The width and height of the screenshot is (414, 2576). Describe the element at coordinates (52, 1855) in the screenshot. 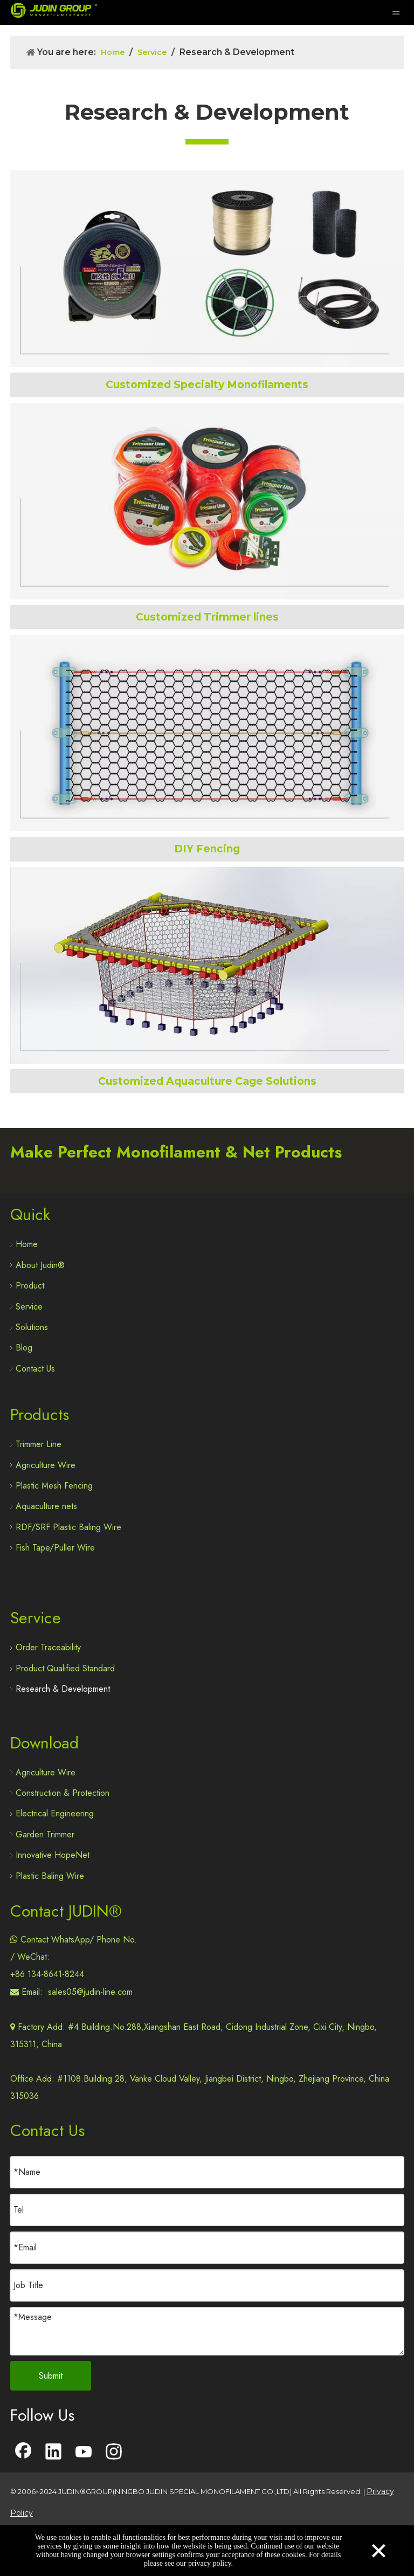

I see `Innovative HopeNet` at that location.